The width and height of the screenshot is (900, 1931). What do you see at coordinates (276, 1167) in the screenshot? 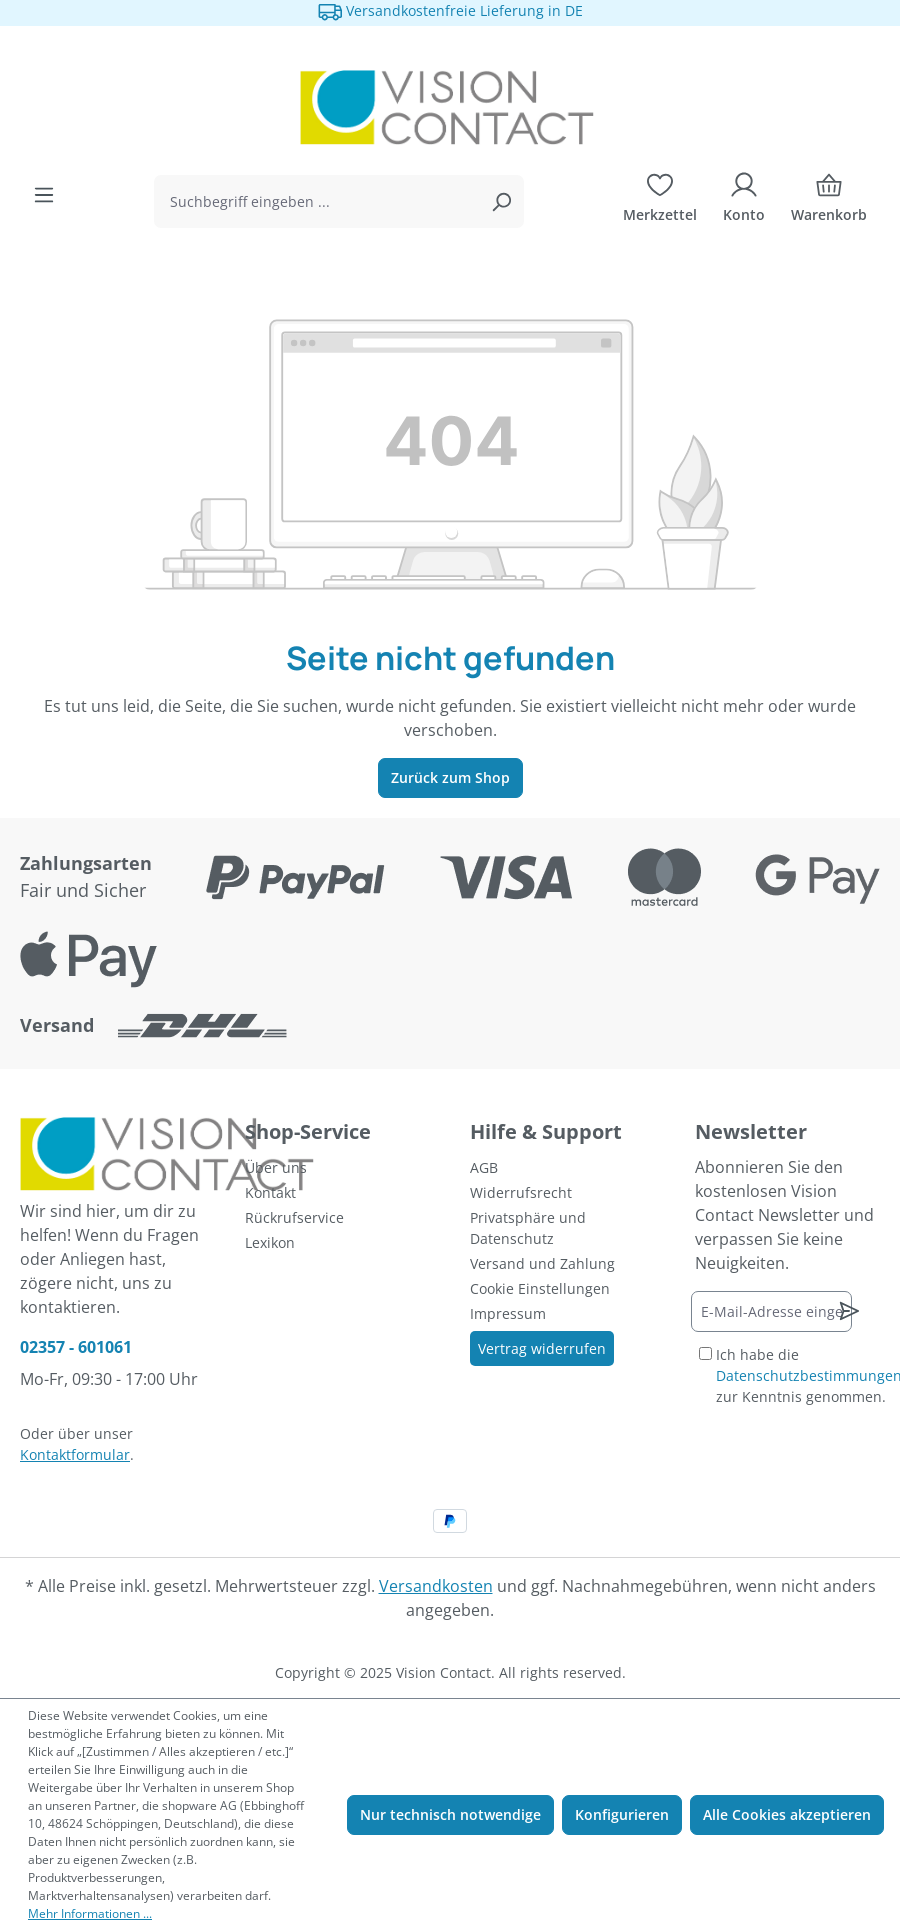
I see `Über uns` at bounding box center [276, 1167].